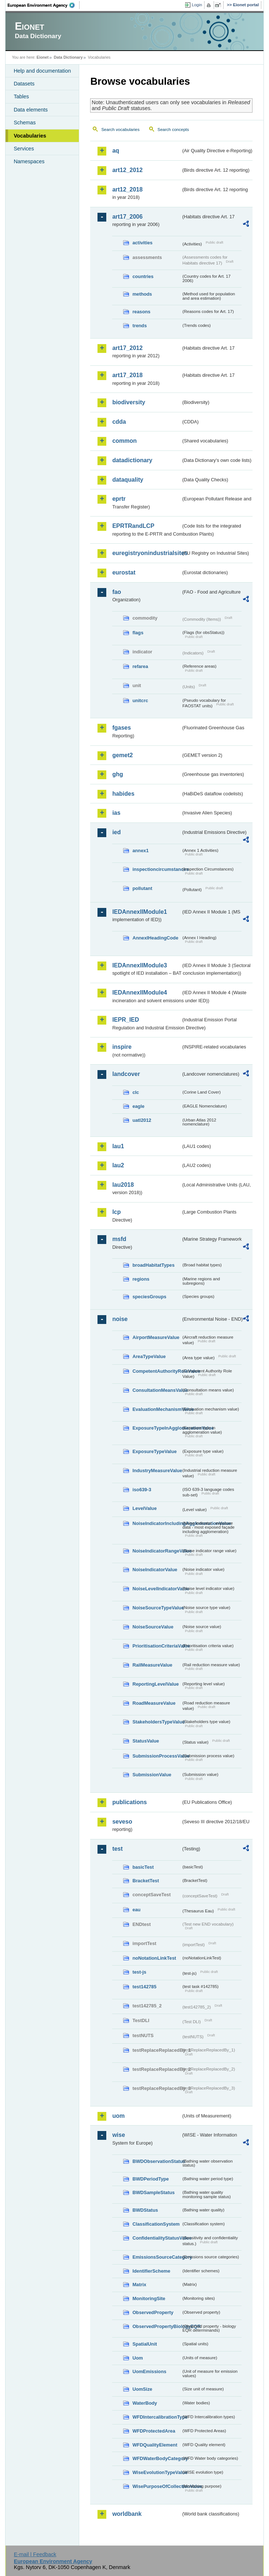 This screenshot has width=269, height=2576. Describe the element at coordinates (133, 526) in the screenshot. I see `EPRTRandLCP` at that location.